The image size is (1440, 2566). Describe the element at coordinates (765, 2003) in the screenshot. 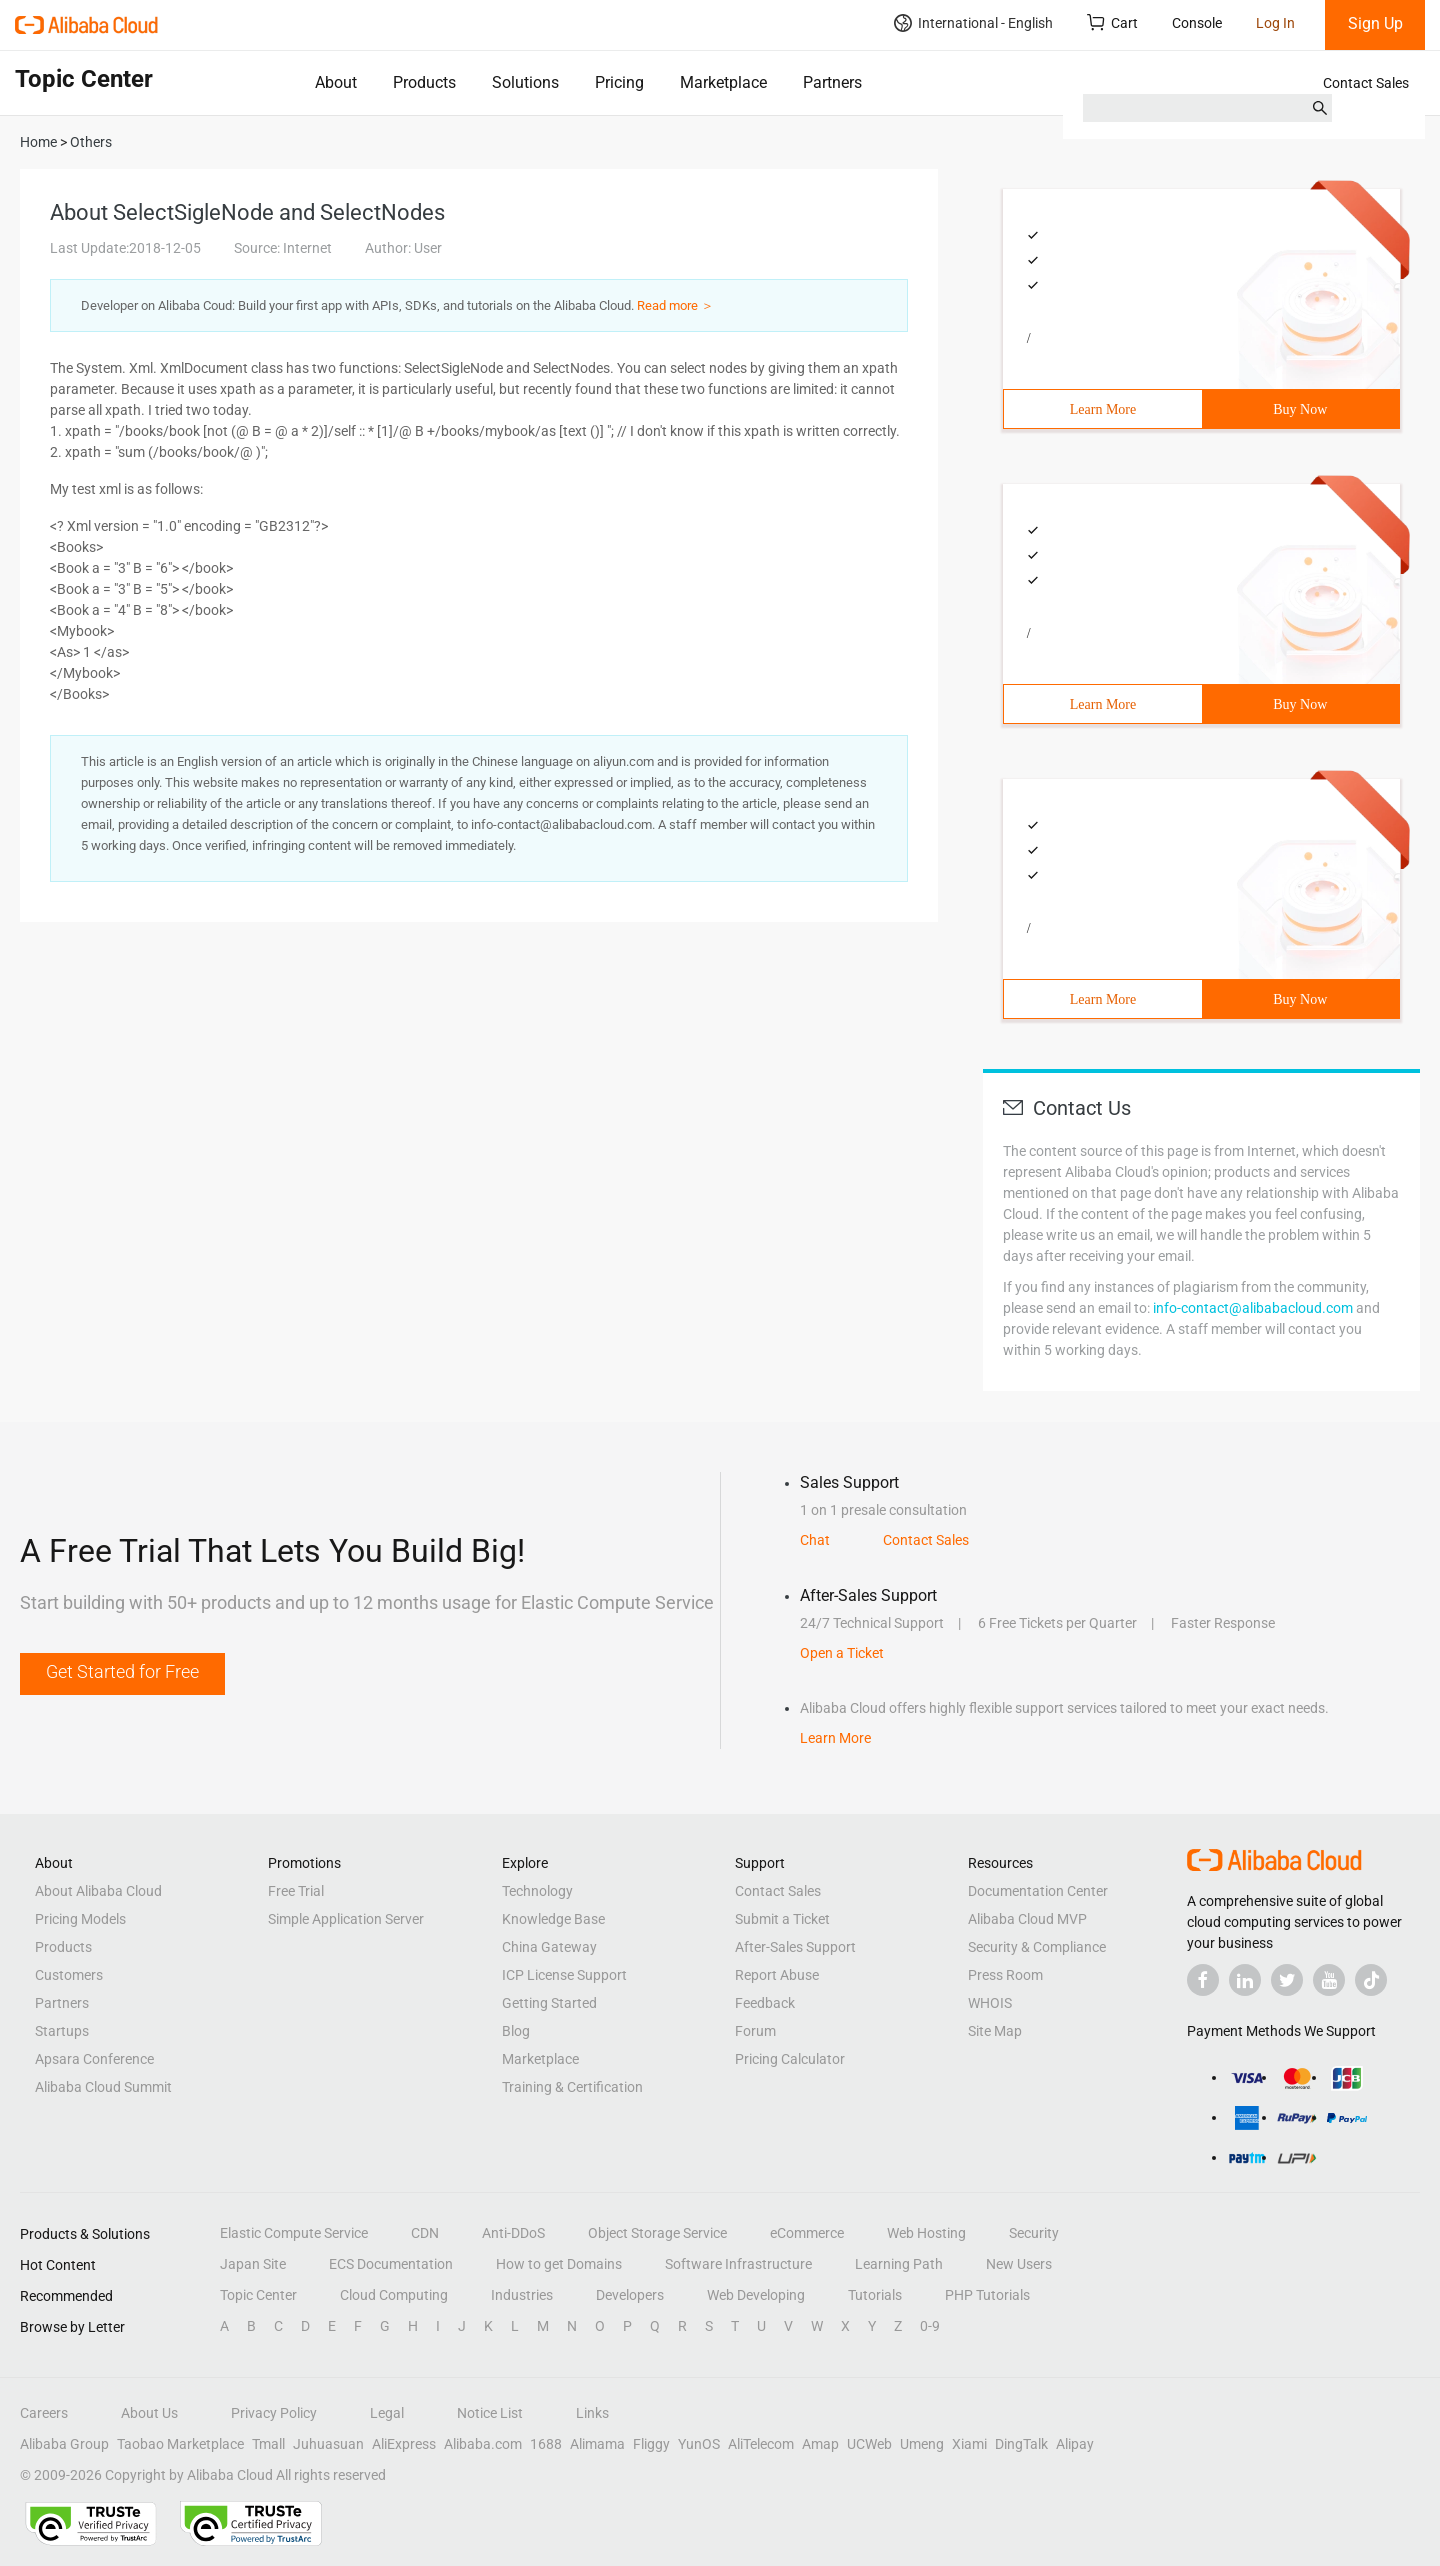

I see `Feedback` at that location.